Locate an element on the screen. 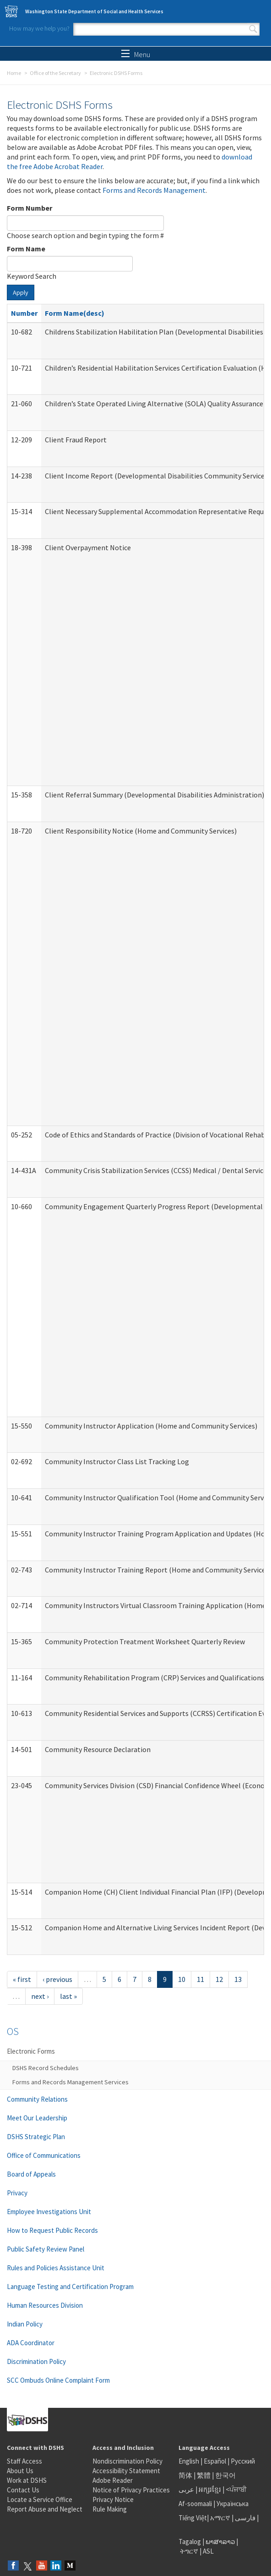 This screenshot has height=2576, width=271. Washington State Department of Social and Health Services is located at coordinates (94, 11).